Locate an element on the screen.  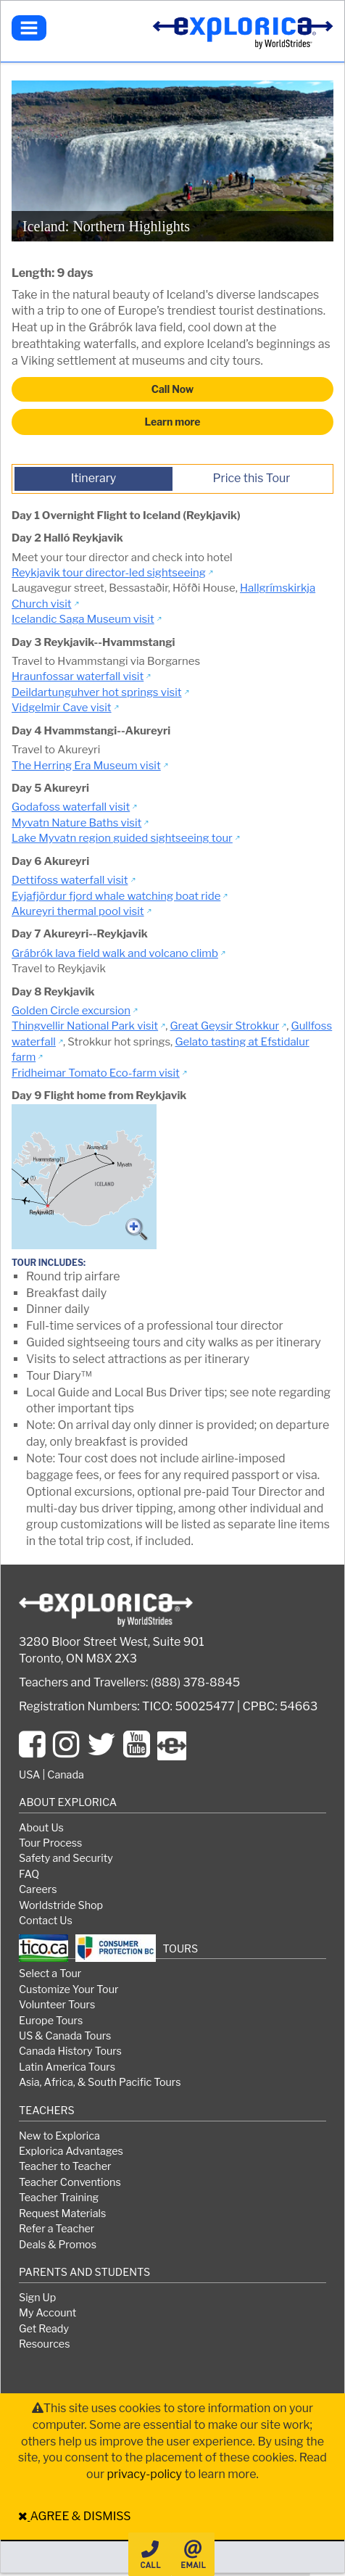
Fridheimar Tomato Eco-farm visit is located at coordinates (96, 1073).